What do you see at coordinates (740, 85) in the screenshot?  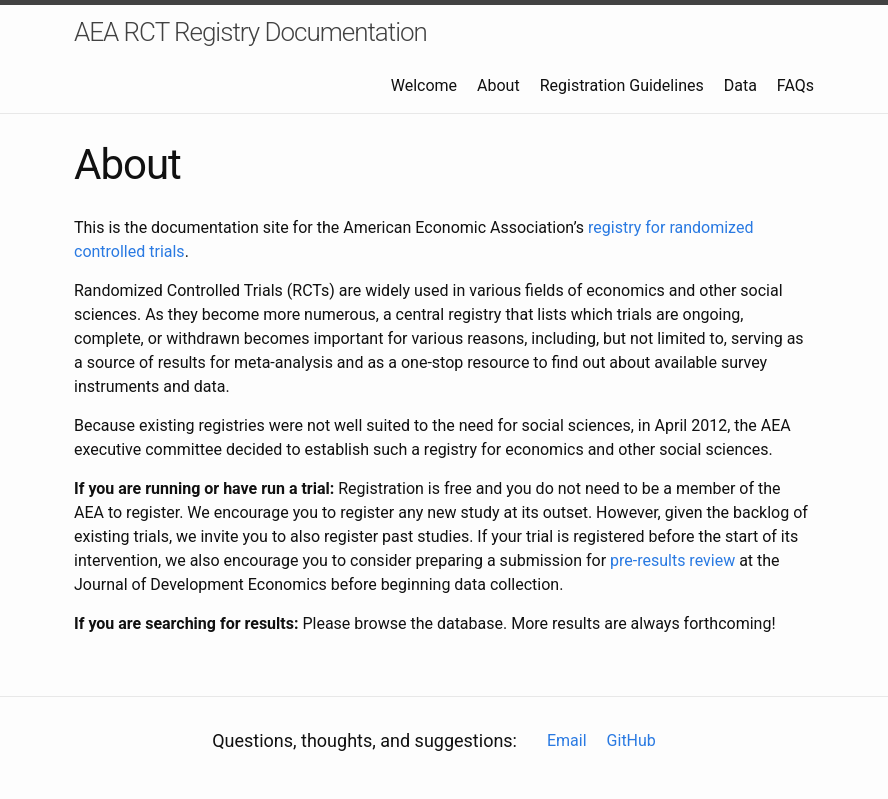 I see `Data` at bounding box center [740, 85].